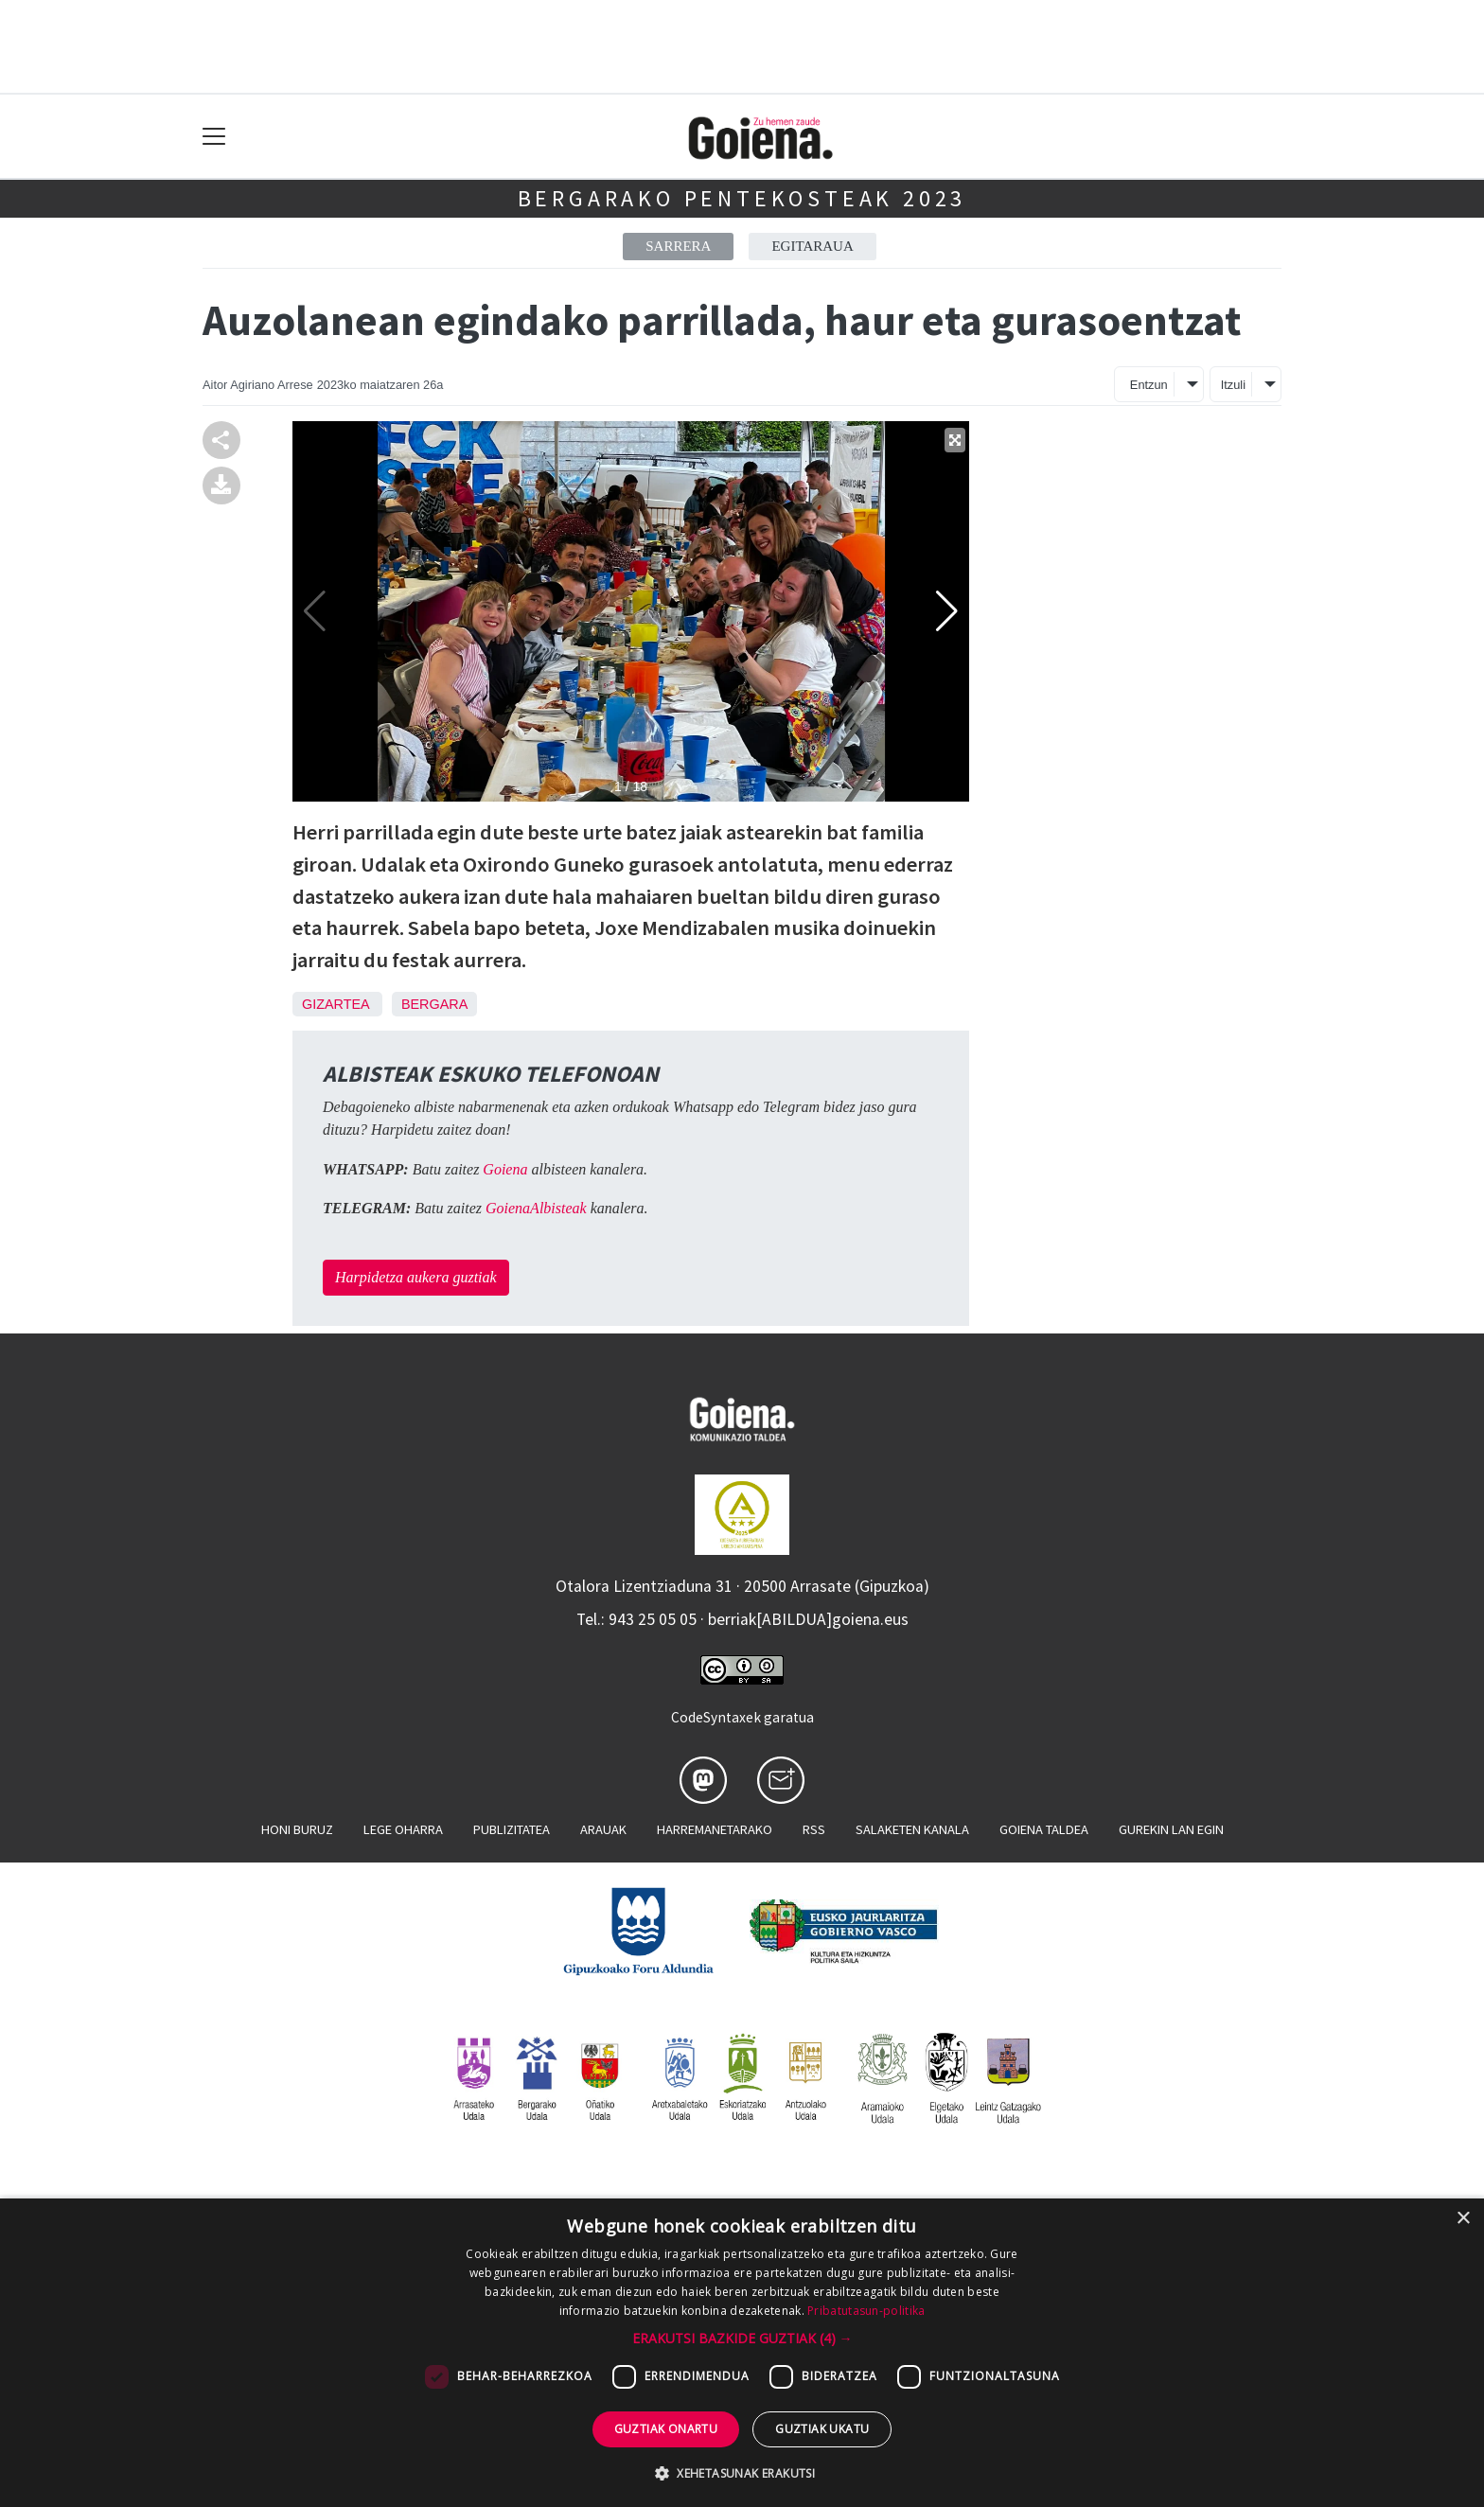  What do you see at coordinates (1233, 385) in the screenshot?
I see `Itzuli` at bounding box center [1233, 385].